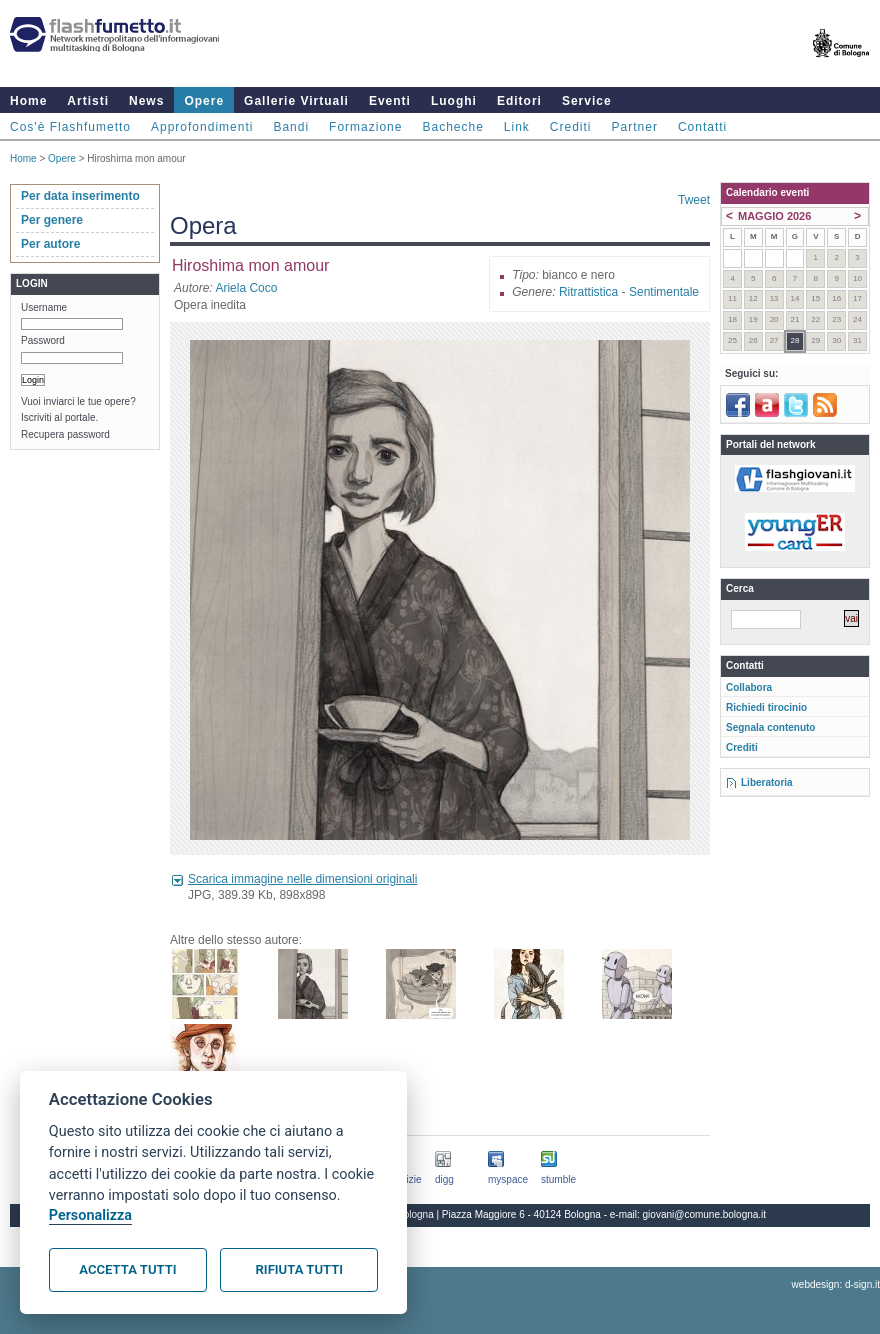 Image resolution: width=880 pixels, height=1334 pixels. Describe the element at coordinates (519, 101) in the screenshot. I see `Editori` at that location.